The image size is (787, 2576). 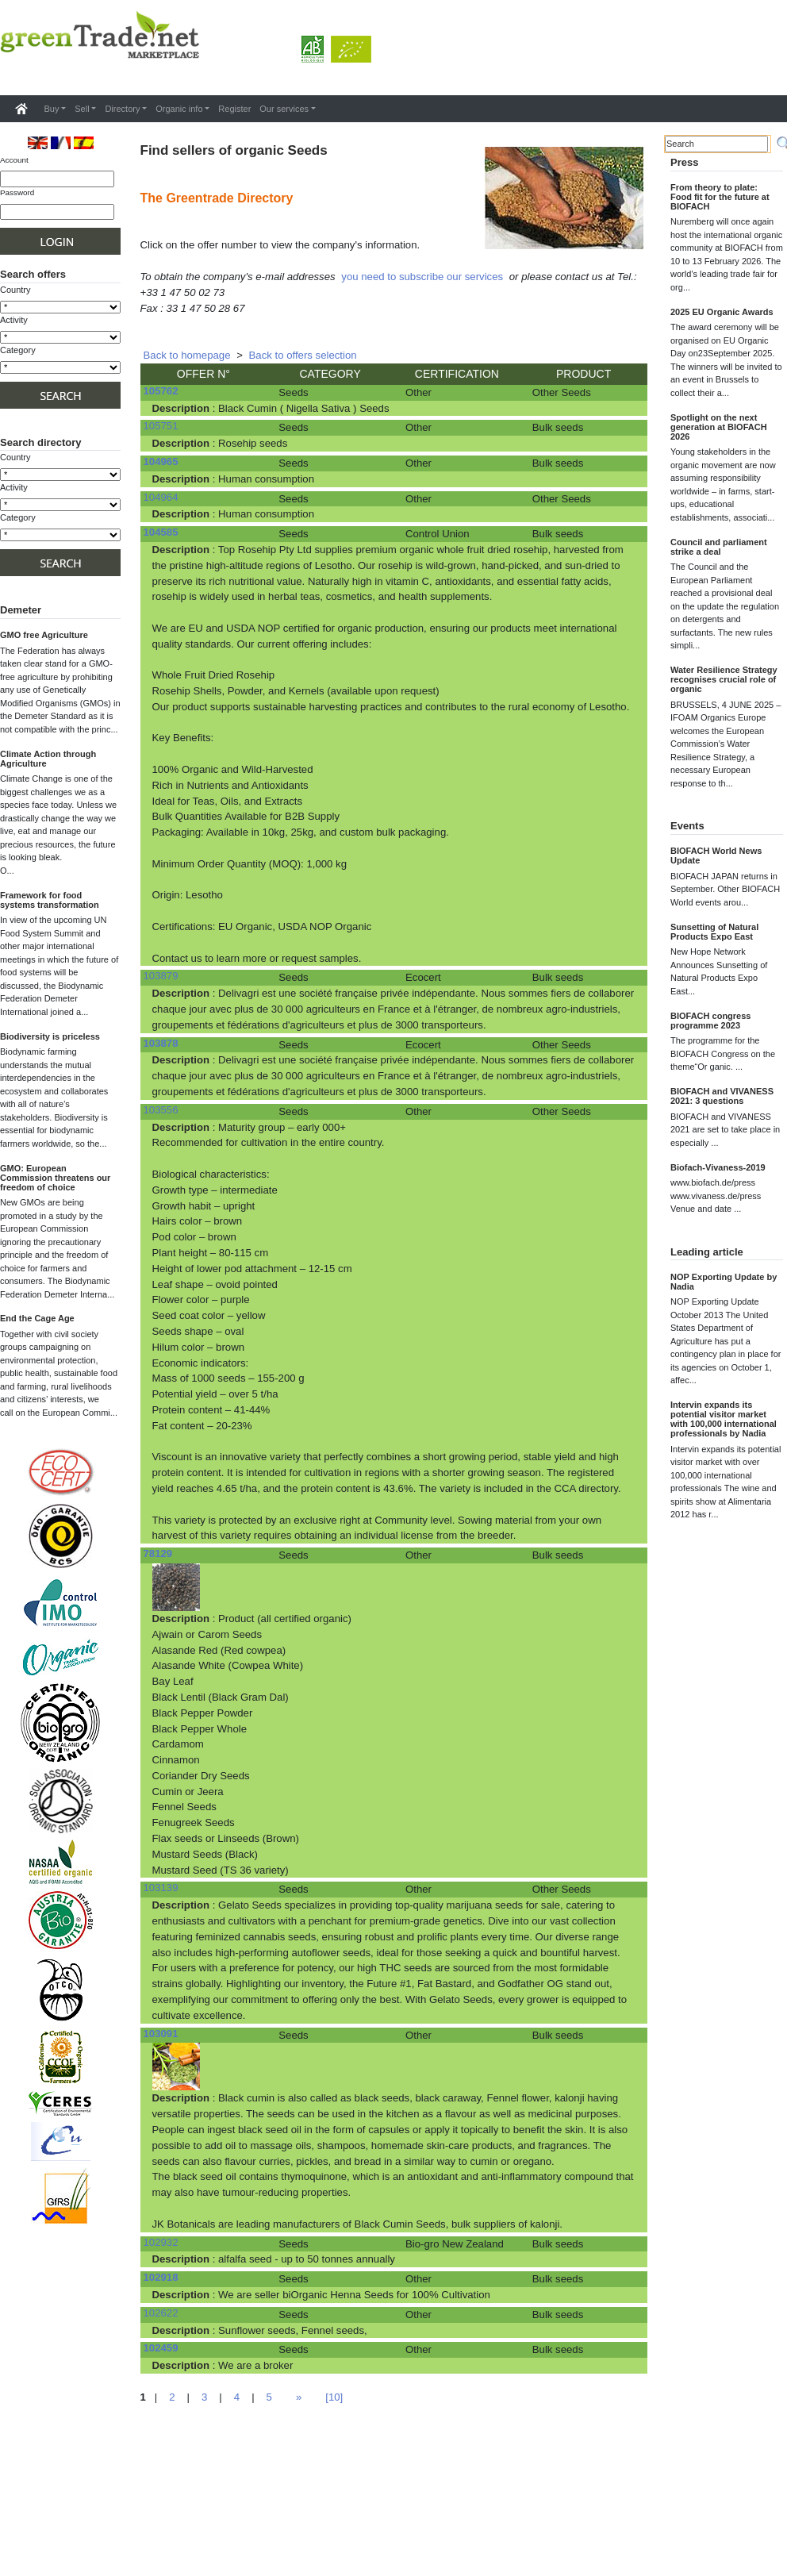 What do you see at coordinates (161, 976) in the screenshot?
I see `103879` at bounding box center [161, 976].